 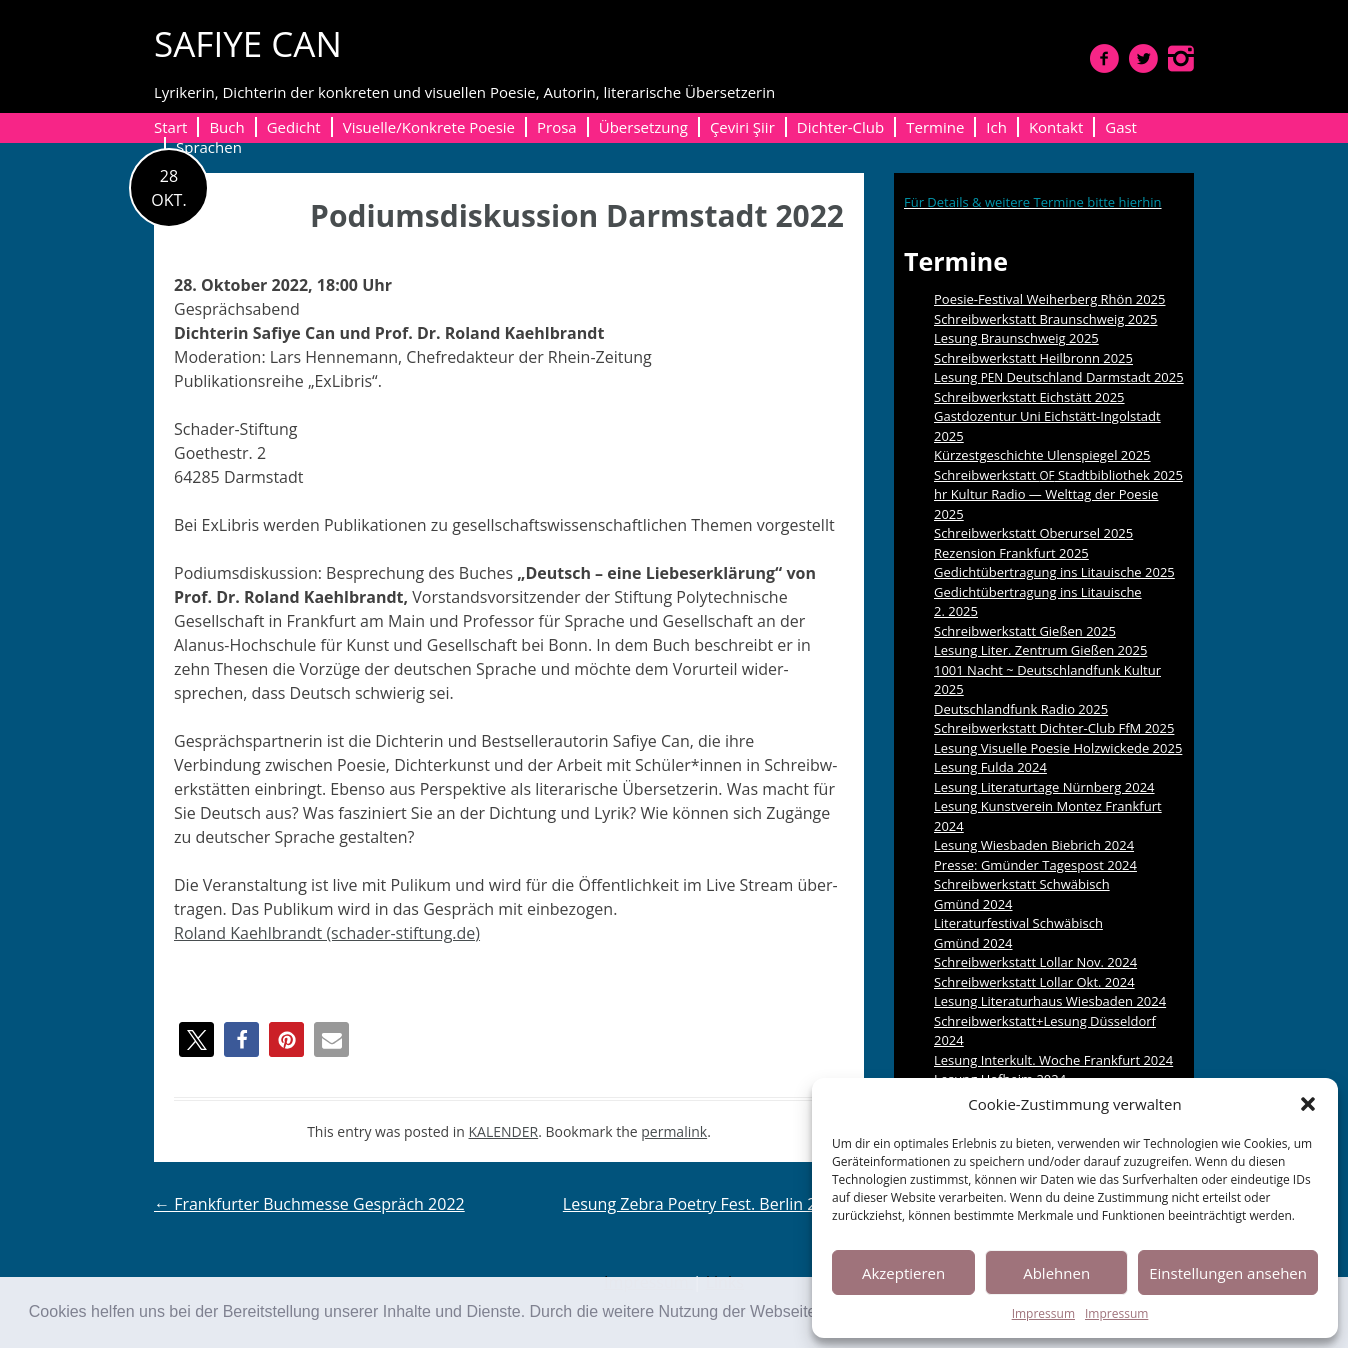 What do you see at coordinates (327, 933) in the screenshot?
I see `Roland Kaehlbrandt (schader-stiftung.de)` at bounding box center [327, 933].